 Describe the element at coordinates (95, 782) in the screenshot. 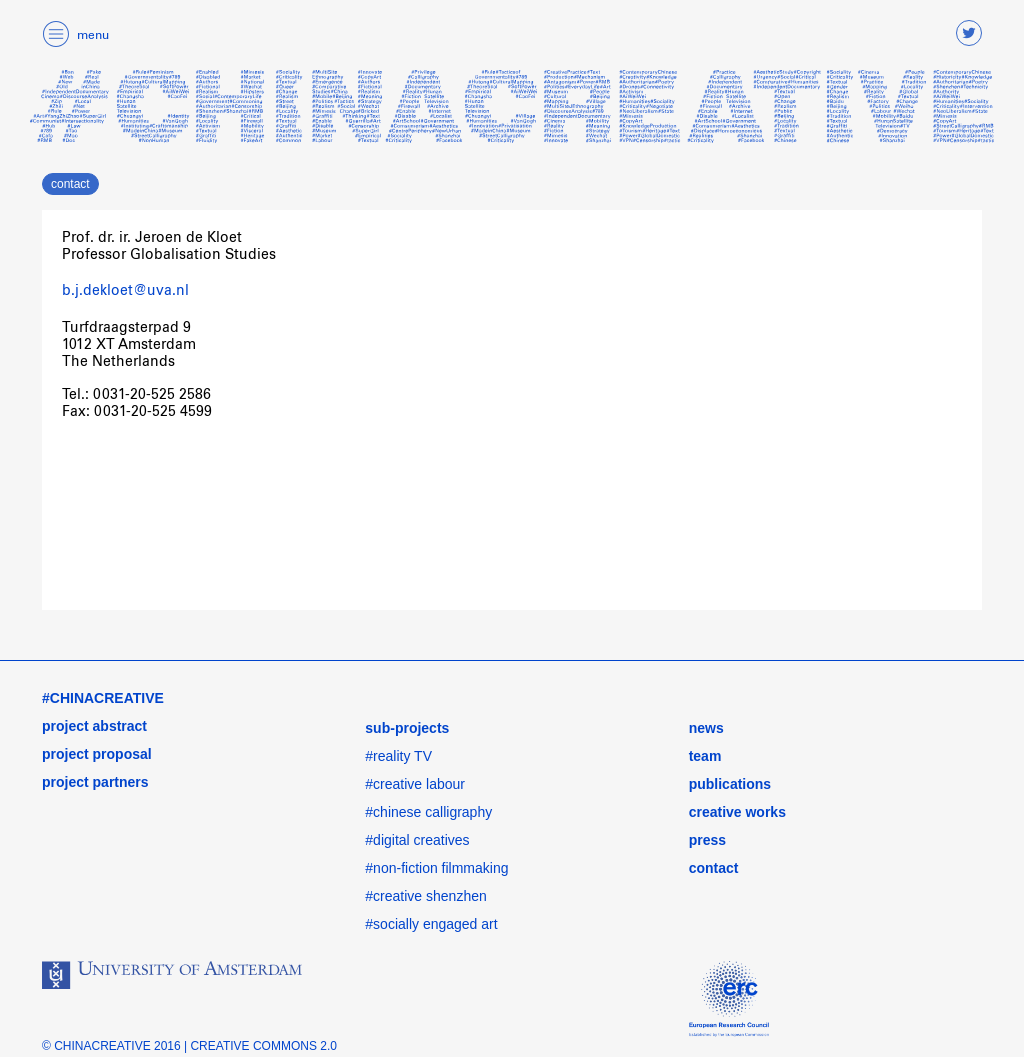

I see `project partners` at that location.